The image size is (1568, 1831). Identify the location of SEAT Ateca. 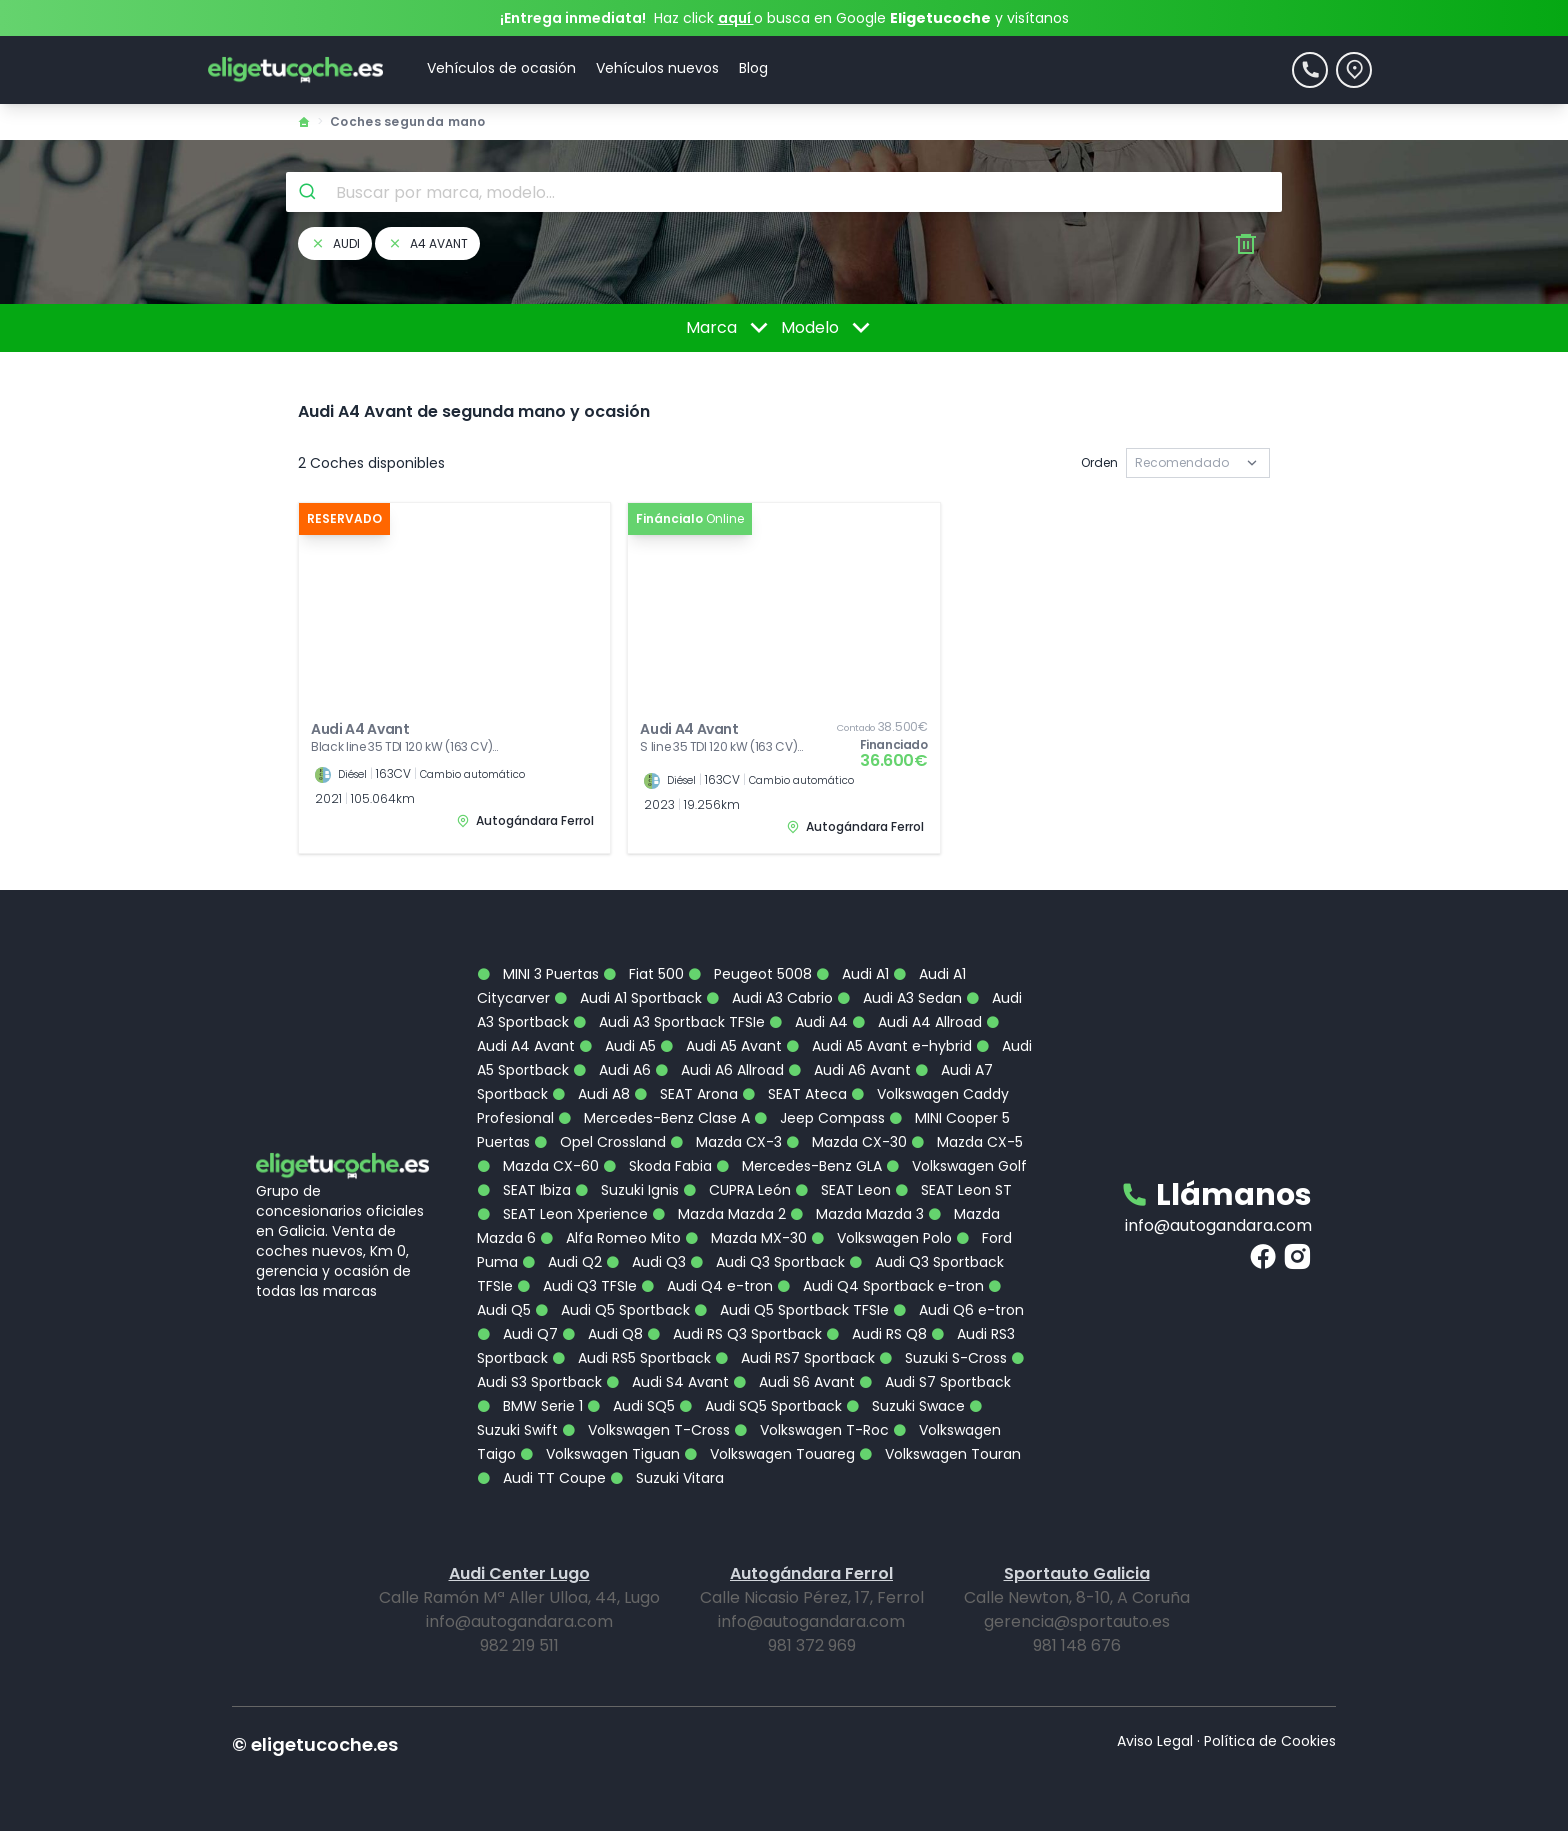
(794, 1094).